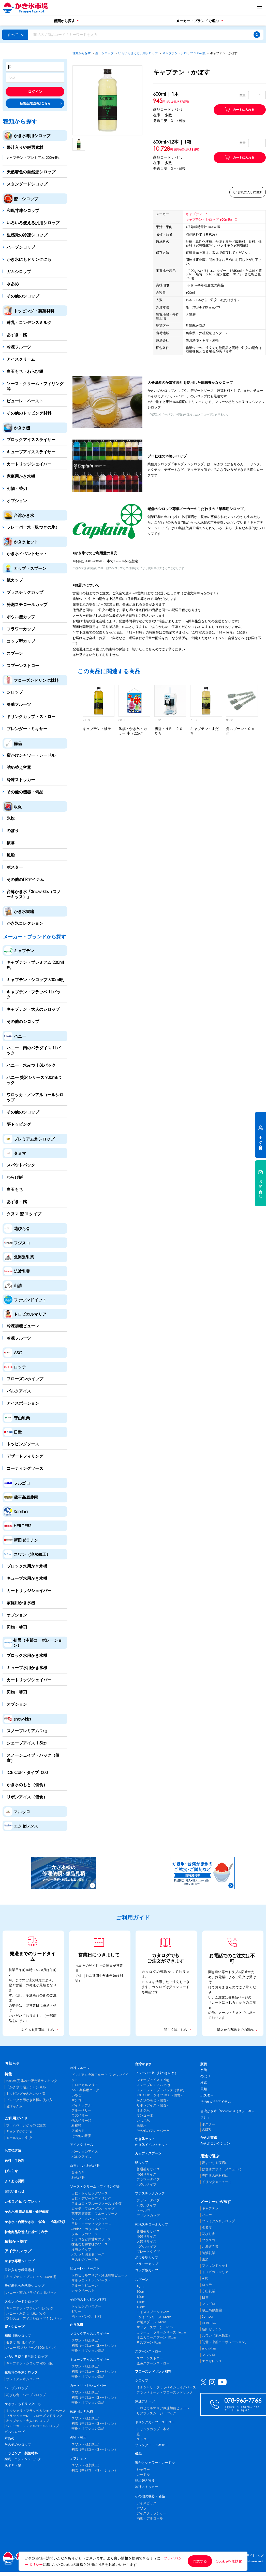 The image size is (266, 2576). I want to click on 夏まつりや夜店に, so click(215, 2163).